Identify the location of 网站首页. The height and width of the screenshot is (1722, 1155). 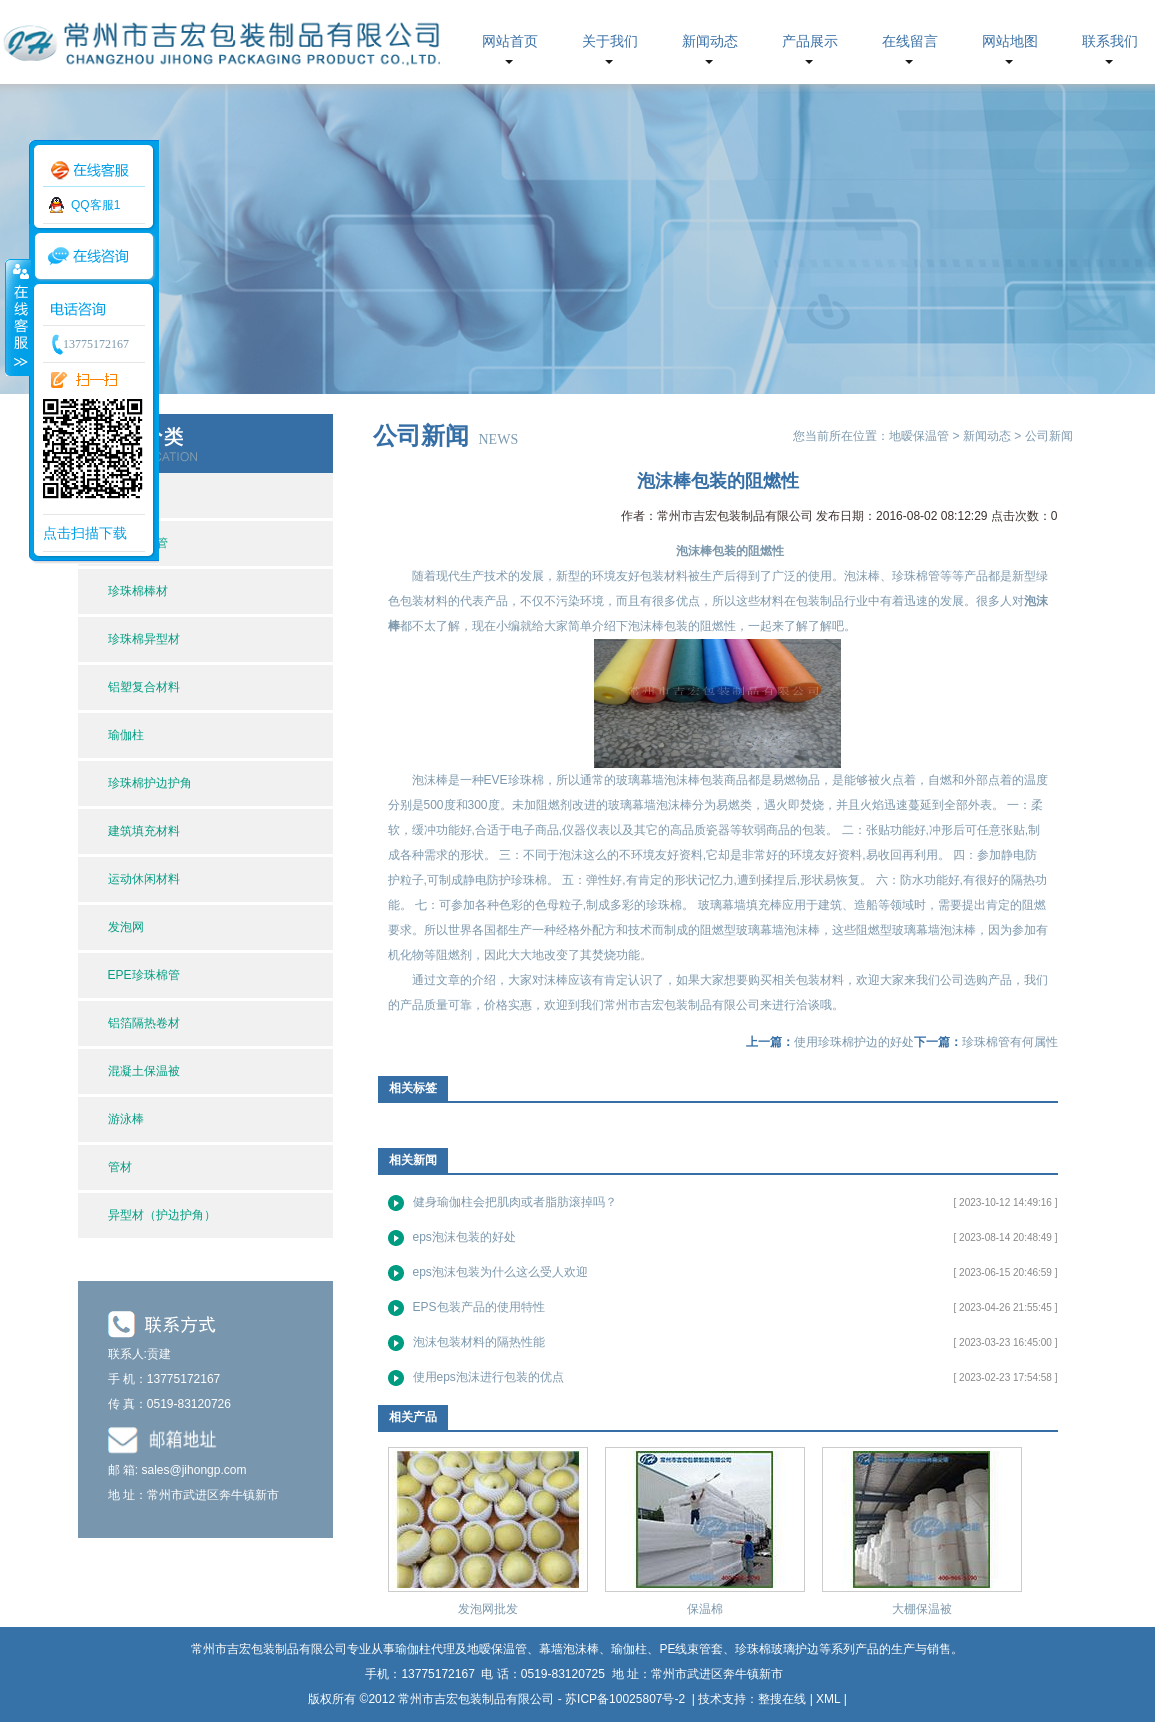
(510, 41).